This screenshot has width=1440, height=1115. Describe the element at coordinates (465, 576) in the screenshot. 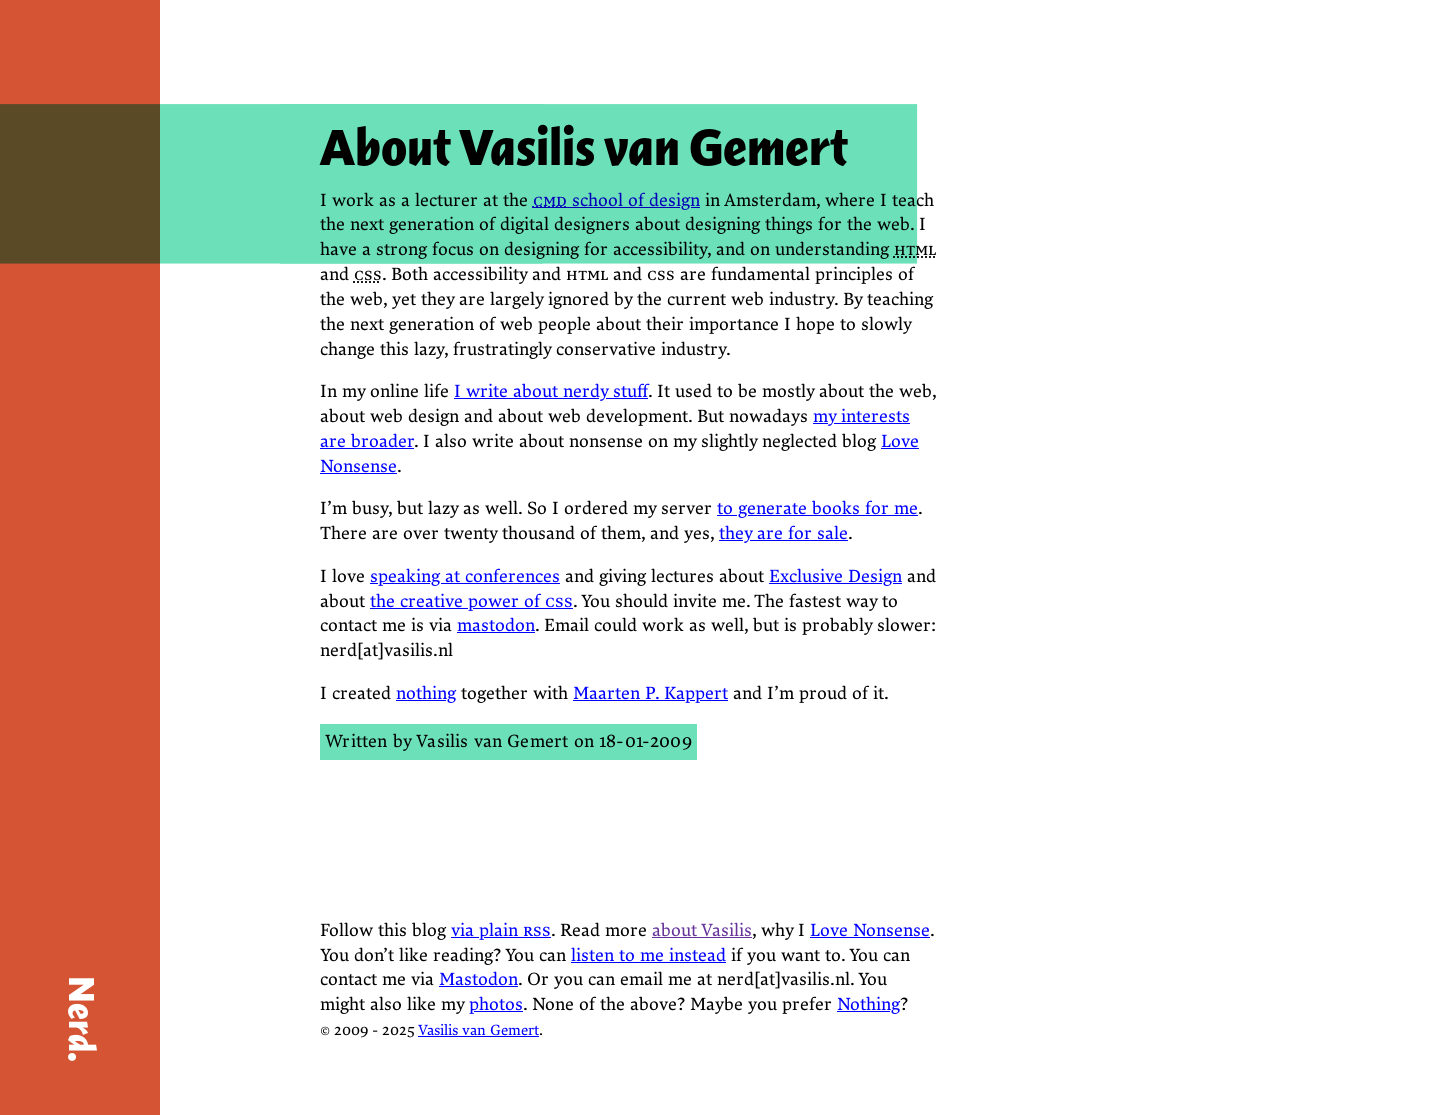

I see `speaking at conferences` at that location.